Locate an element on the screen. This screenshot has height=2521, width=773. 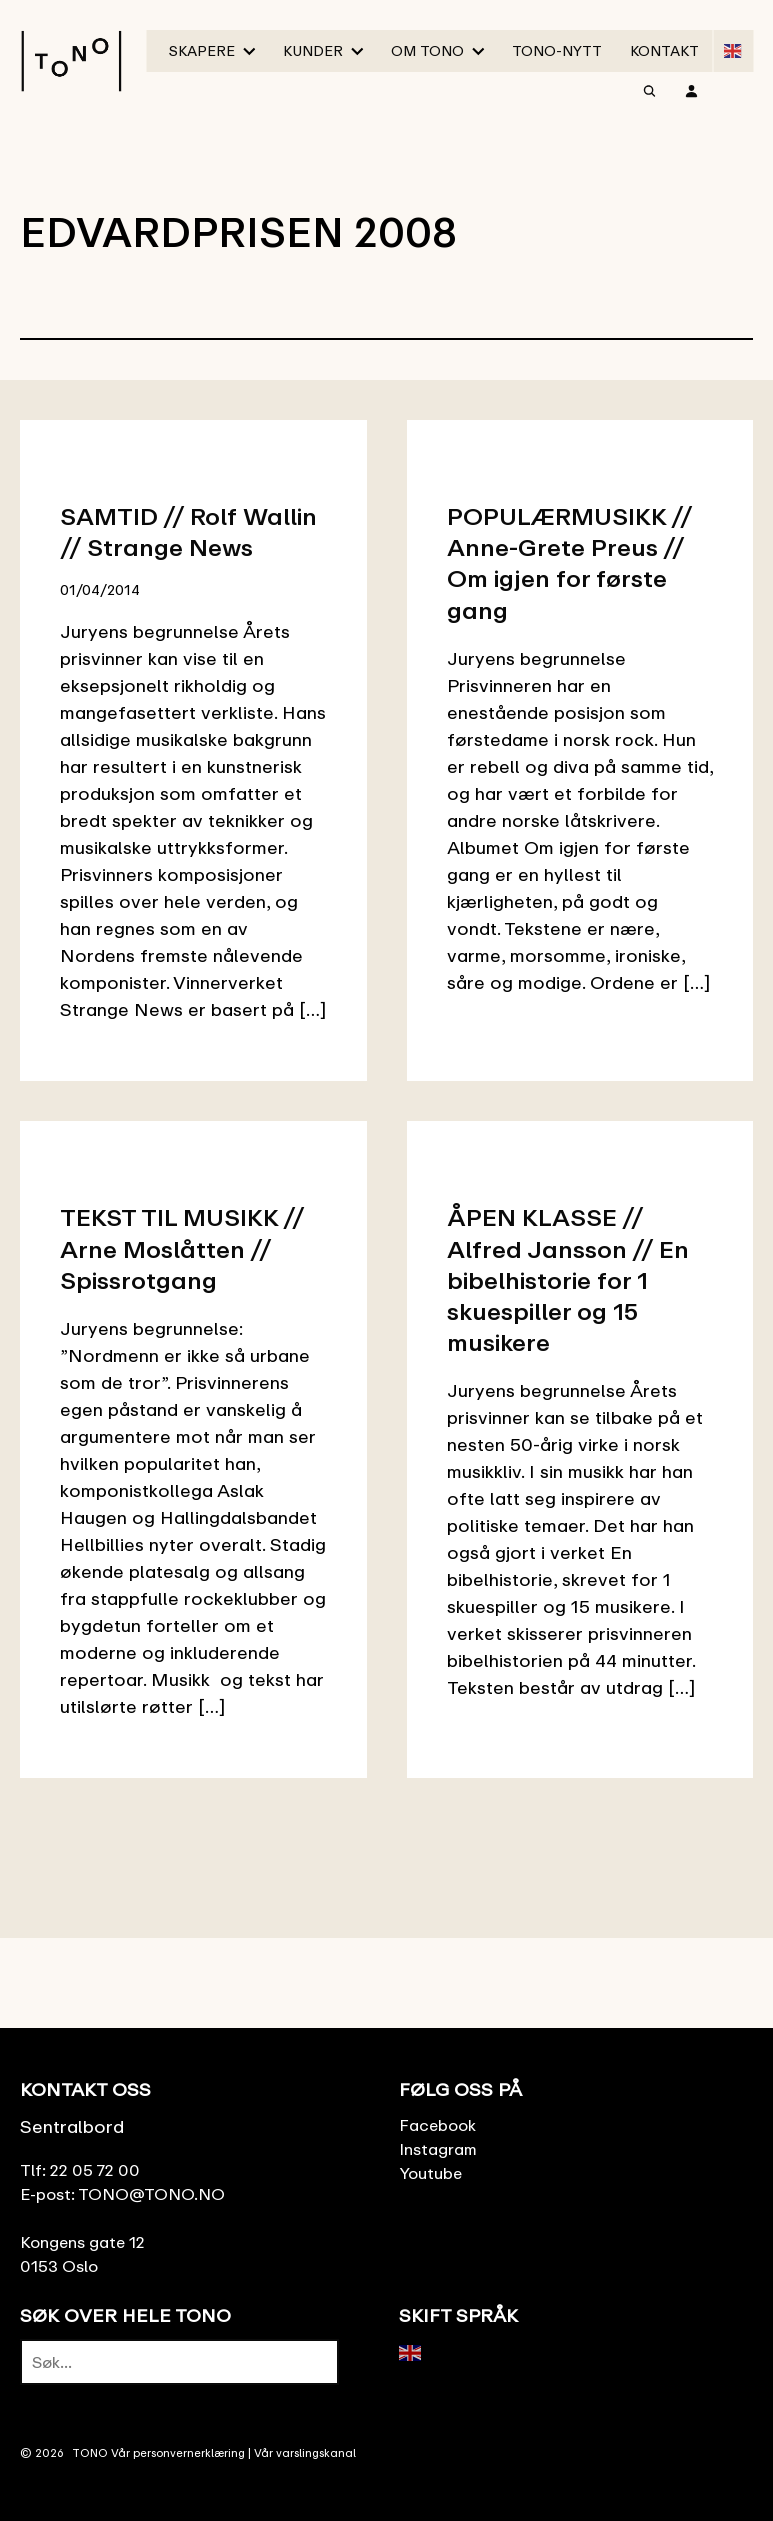
TONO-Nytt is located at coordinates (557, 50).